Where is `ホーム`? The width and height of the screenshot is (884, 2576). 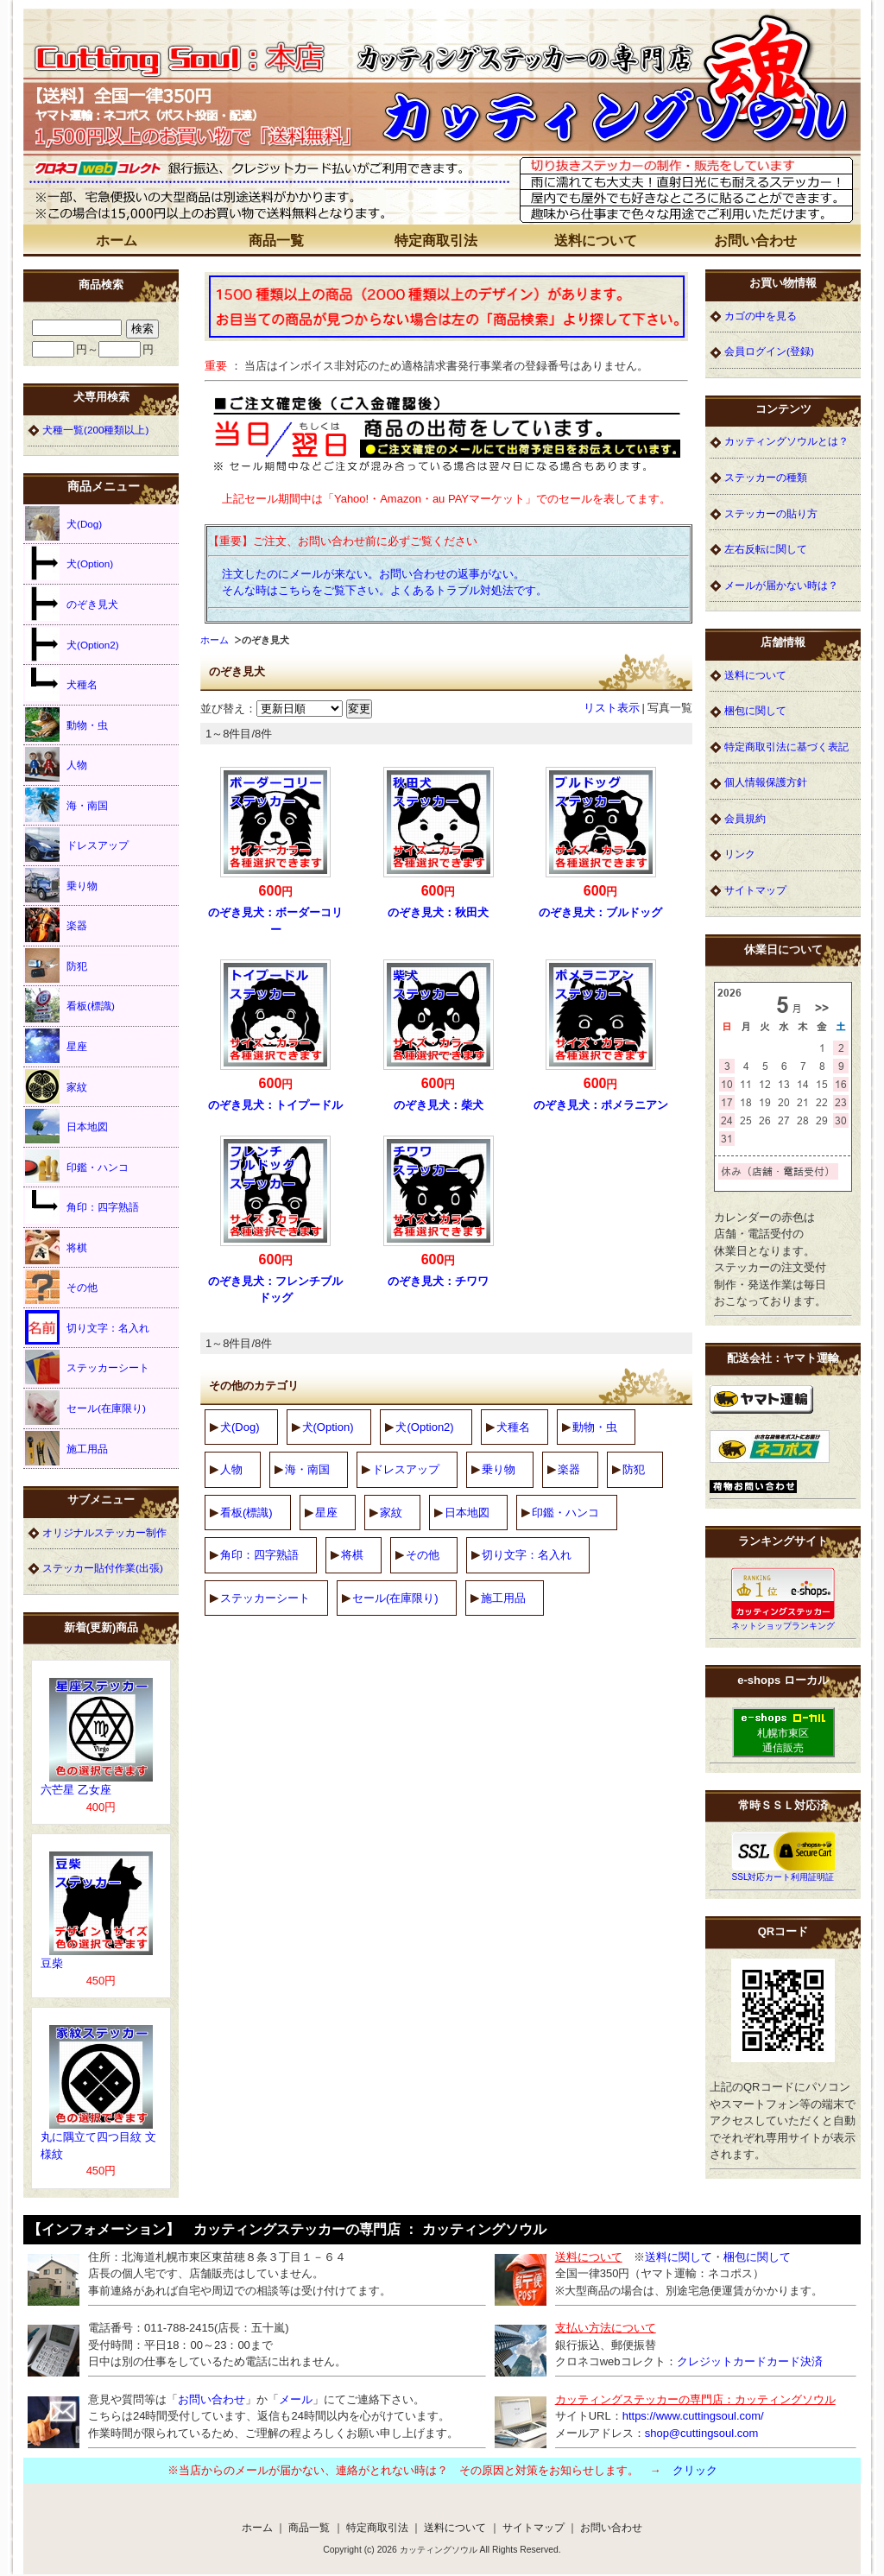 ホーム is located at coordinates (116, 240).